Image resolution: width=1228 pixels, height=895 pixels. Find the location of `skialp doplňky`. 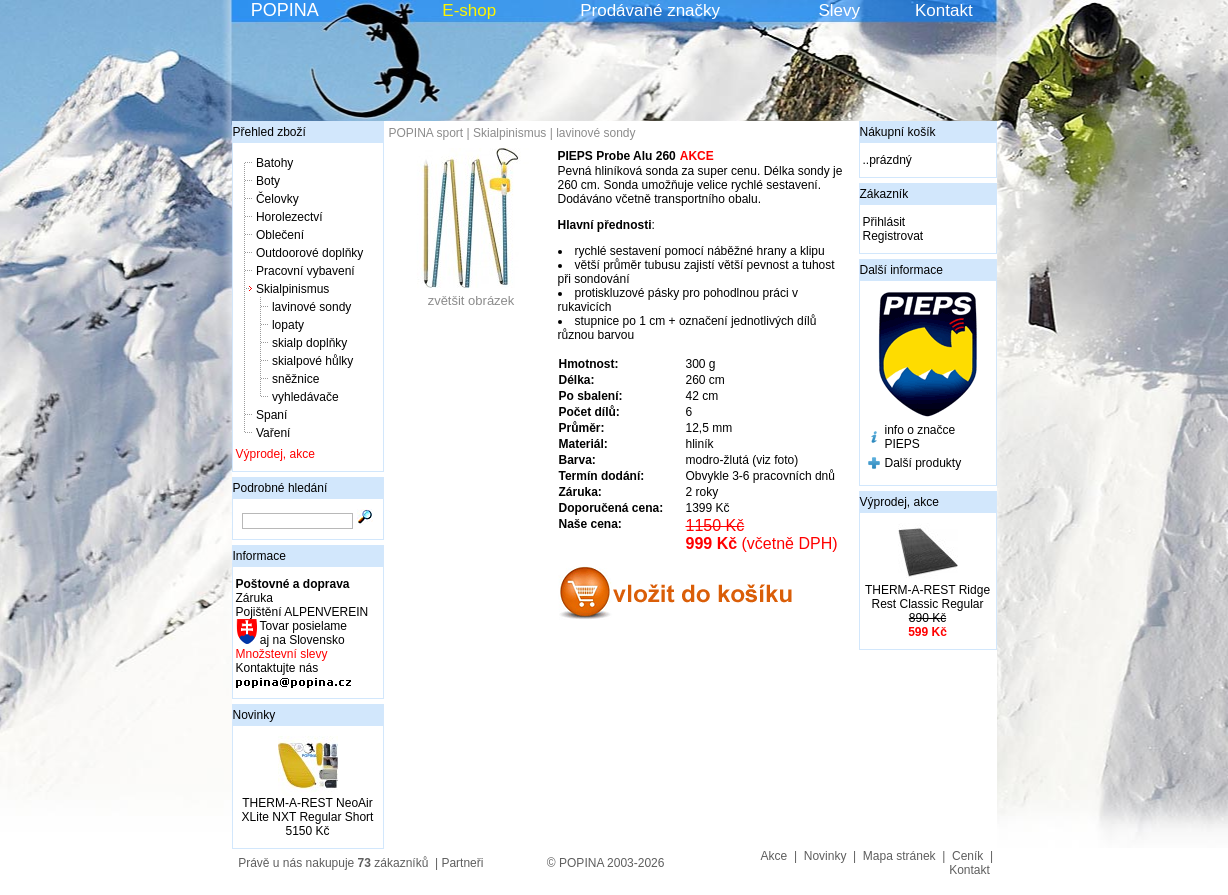

skialp doplňky is located at coordinates (309, 343).